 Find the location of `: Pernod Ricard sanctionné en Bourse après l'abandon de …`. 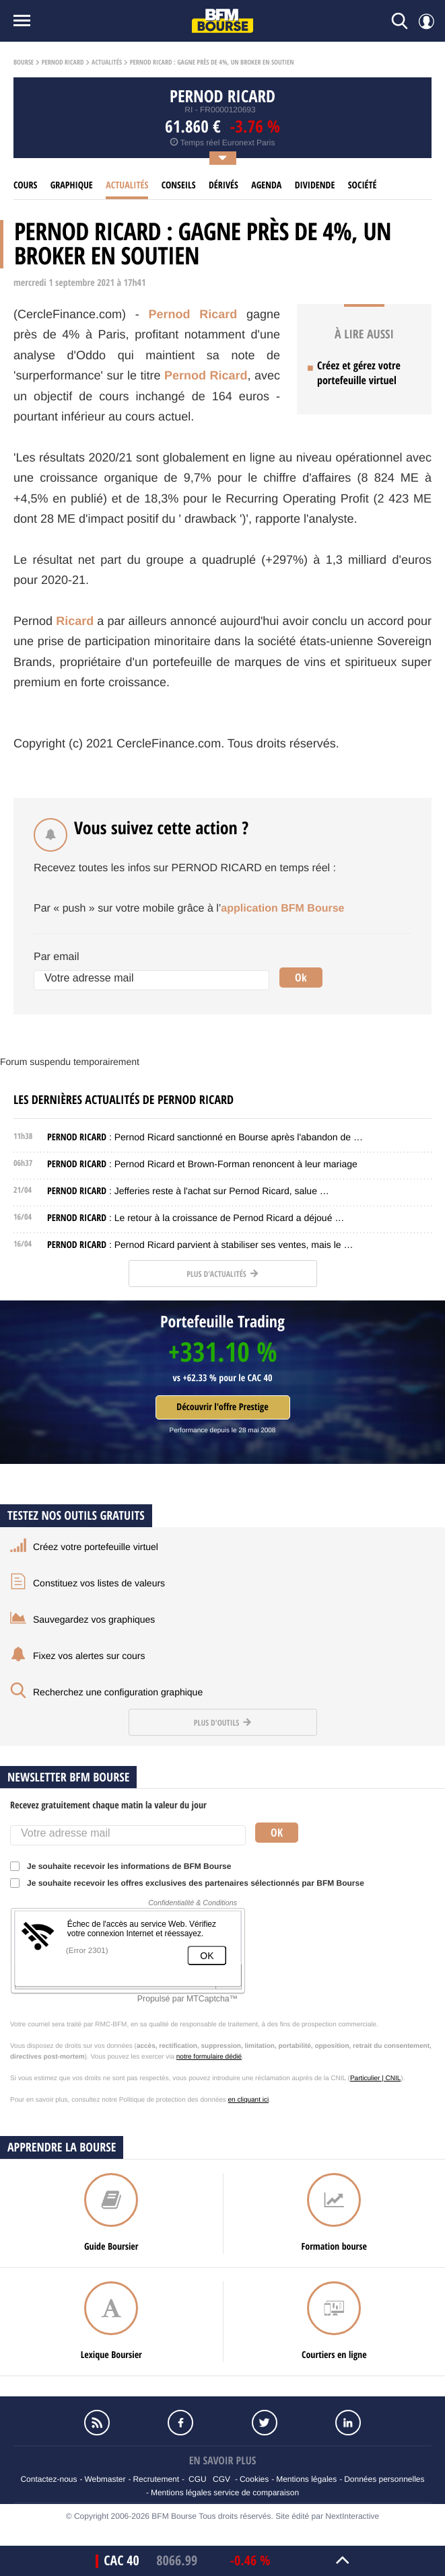

: Pernod Ricard sanctionné en Bourse après l'abandon de … is located at coordinates (205, 1137).